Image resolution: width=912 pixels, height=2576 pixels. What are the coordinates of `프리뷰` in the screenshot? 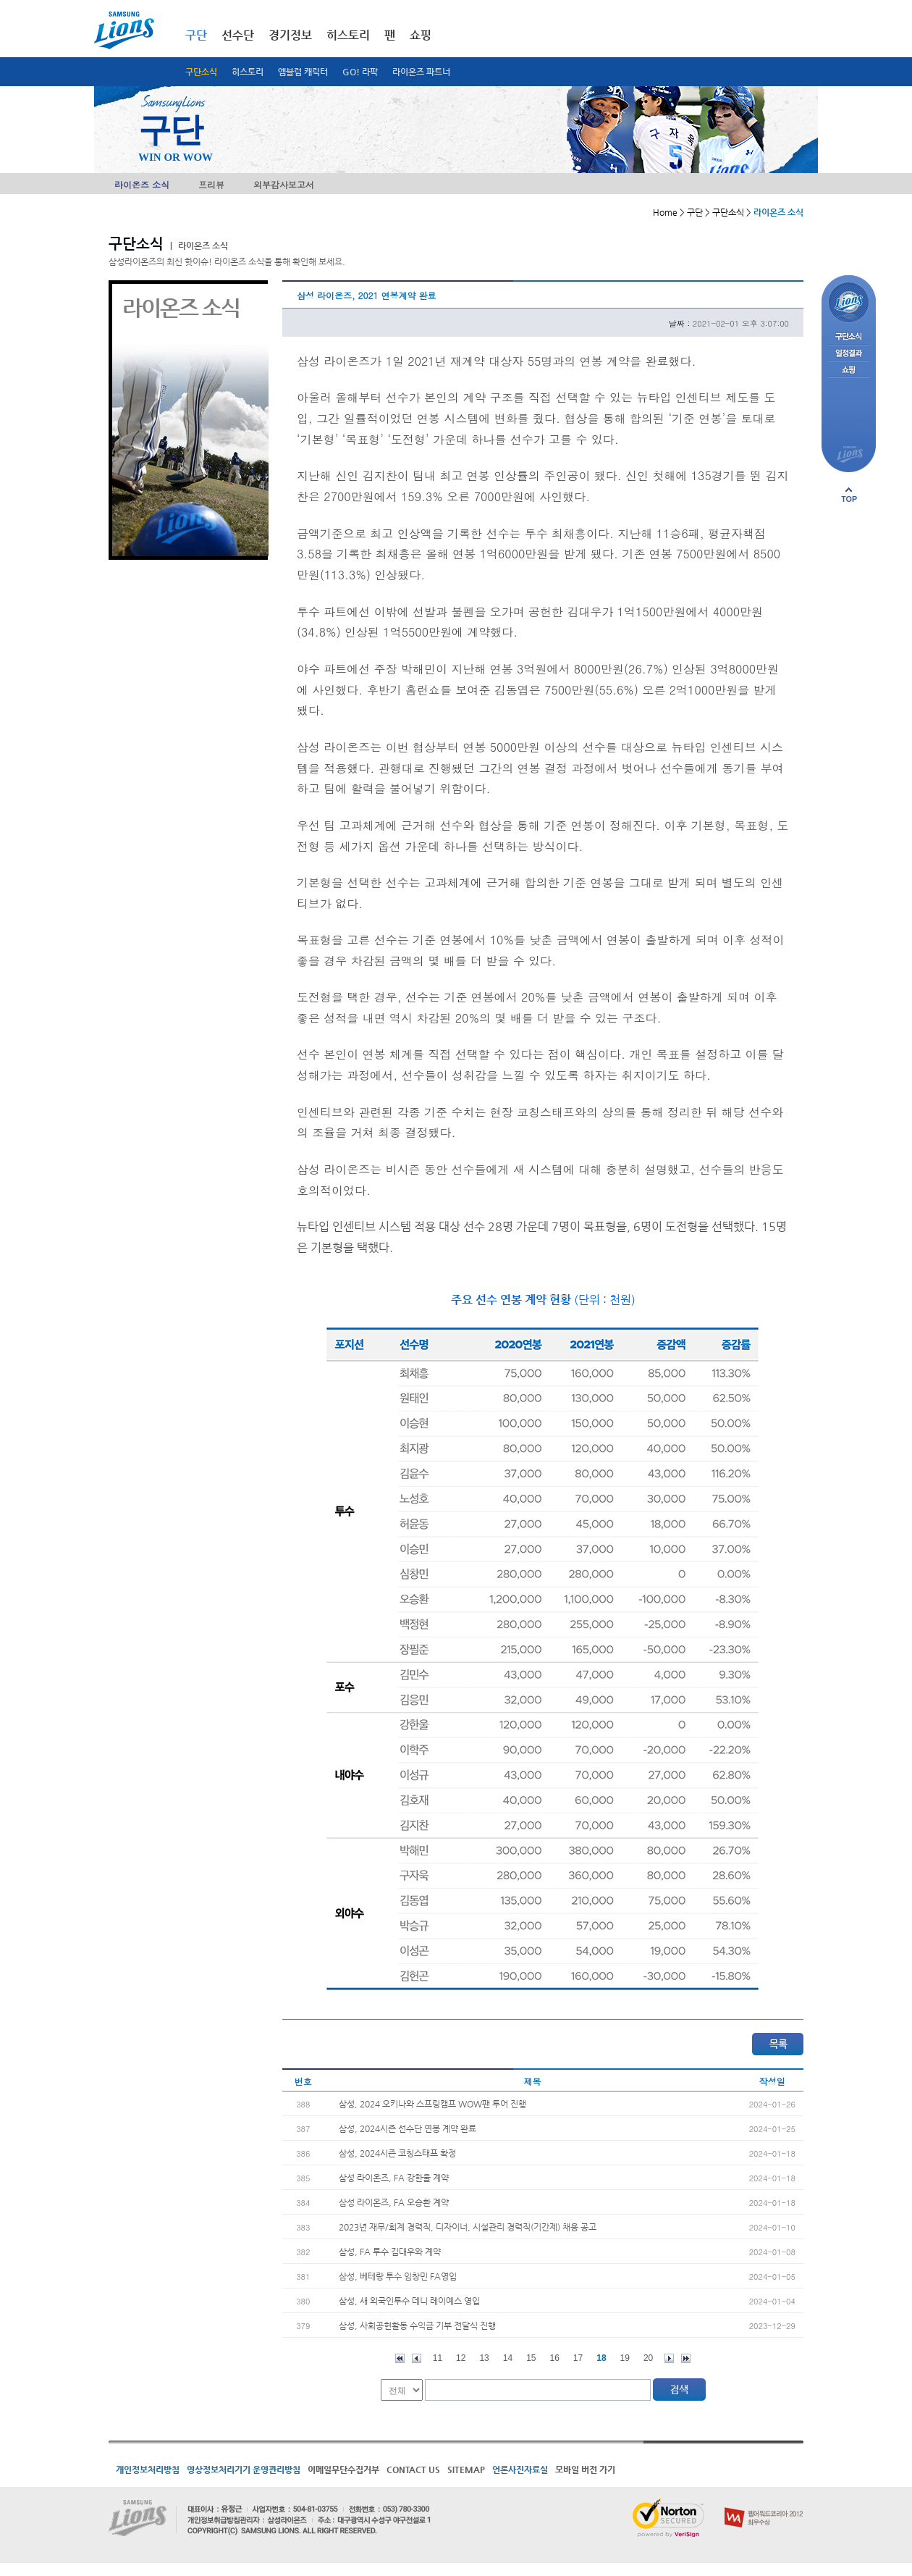 It's located at (211, 184).